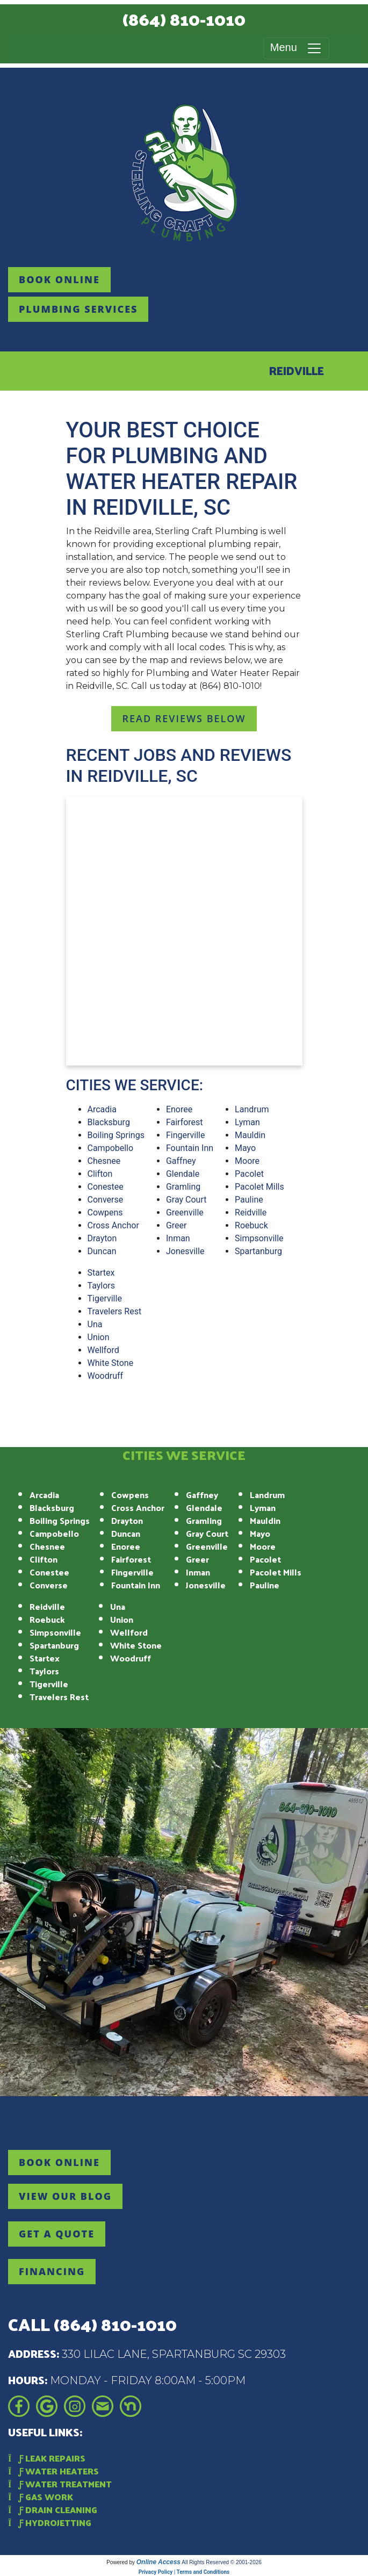  Describe the element at coordinates (259, 1238) in the screenshot. I see `Simpsonville` at that location.